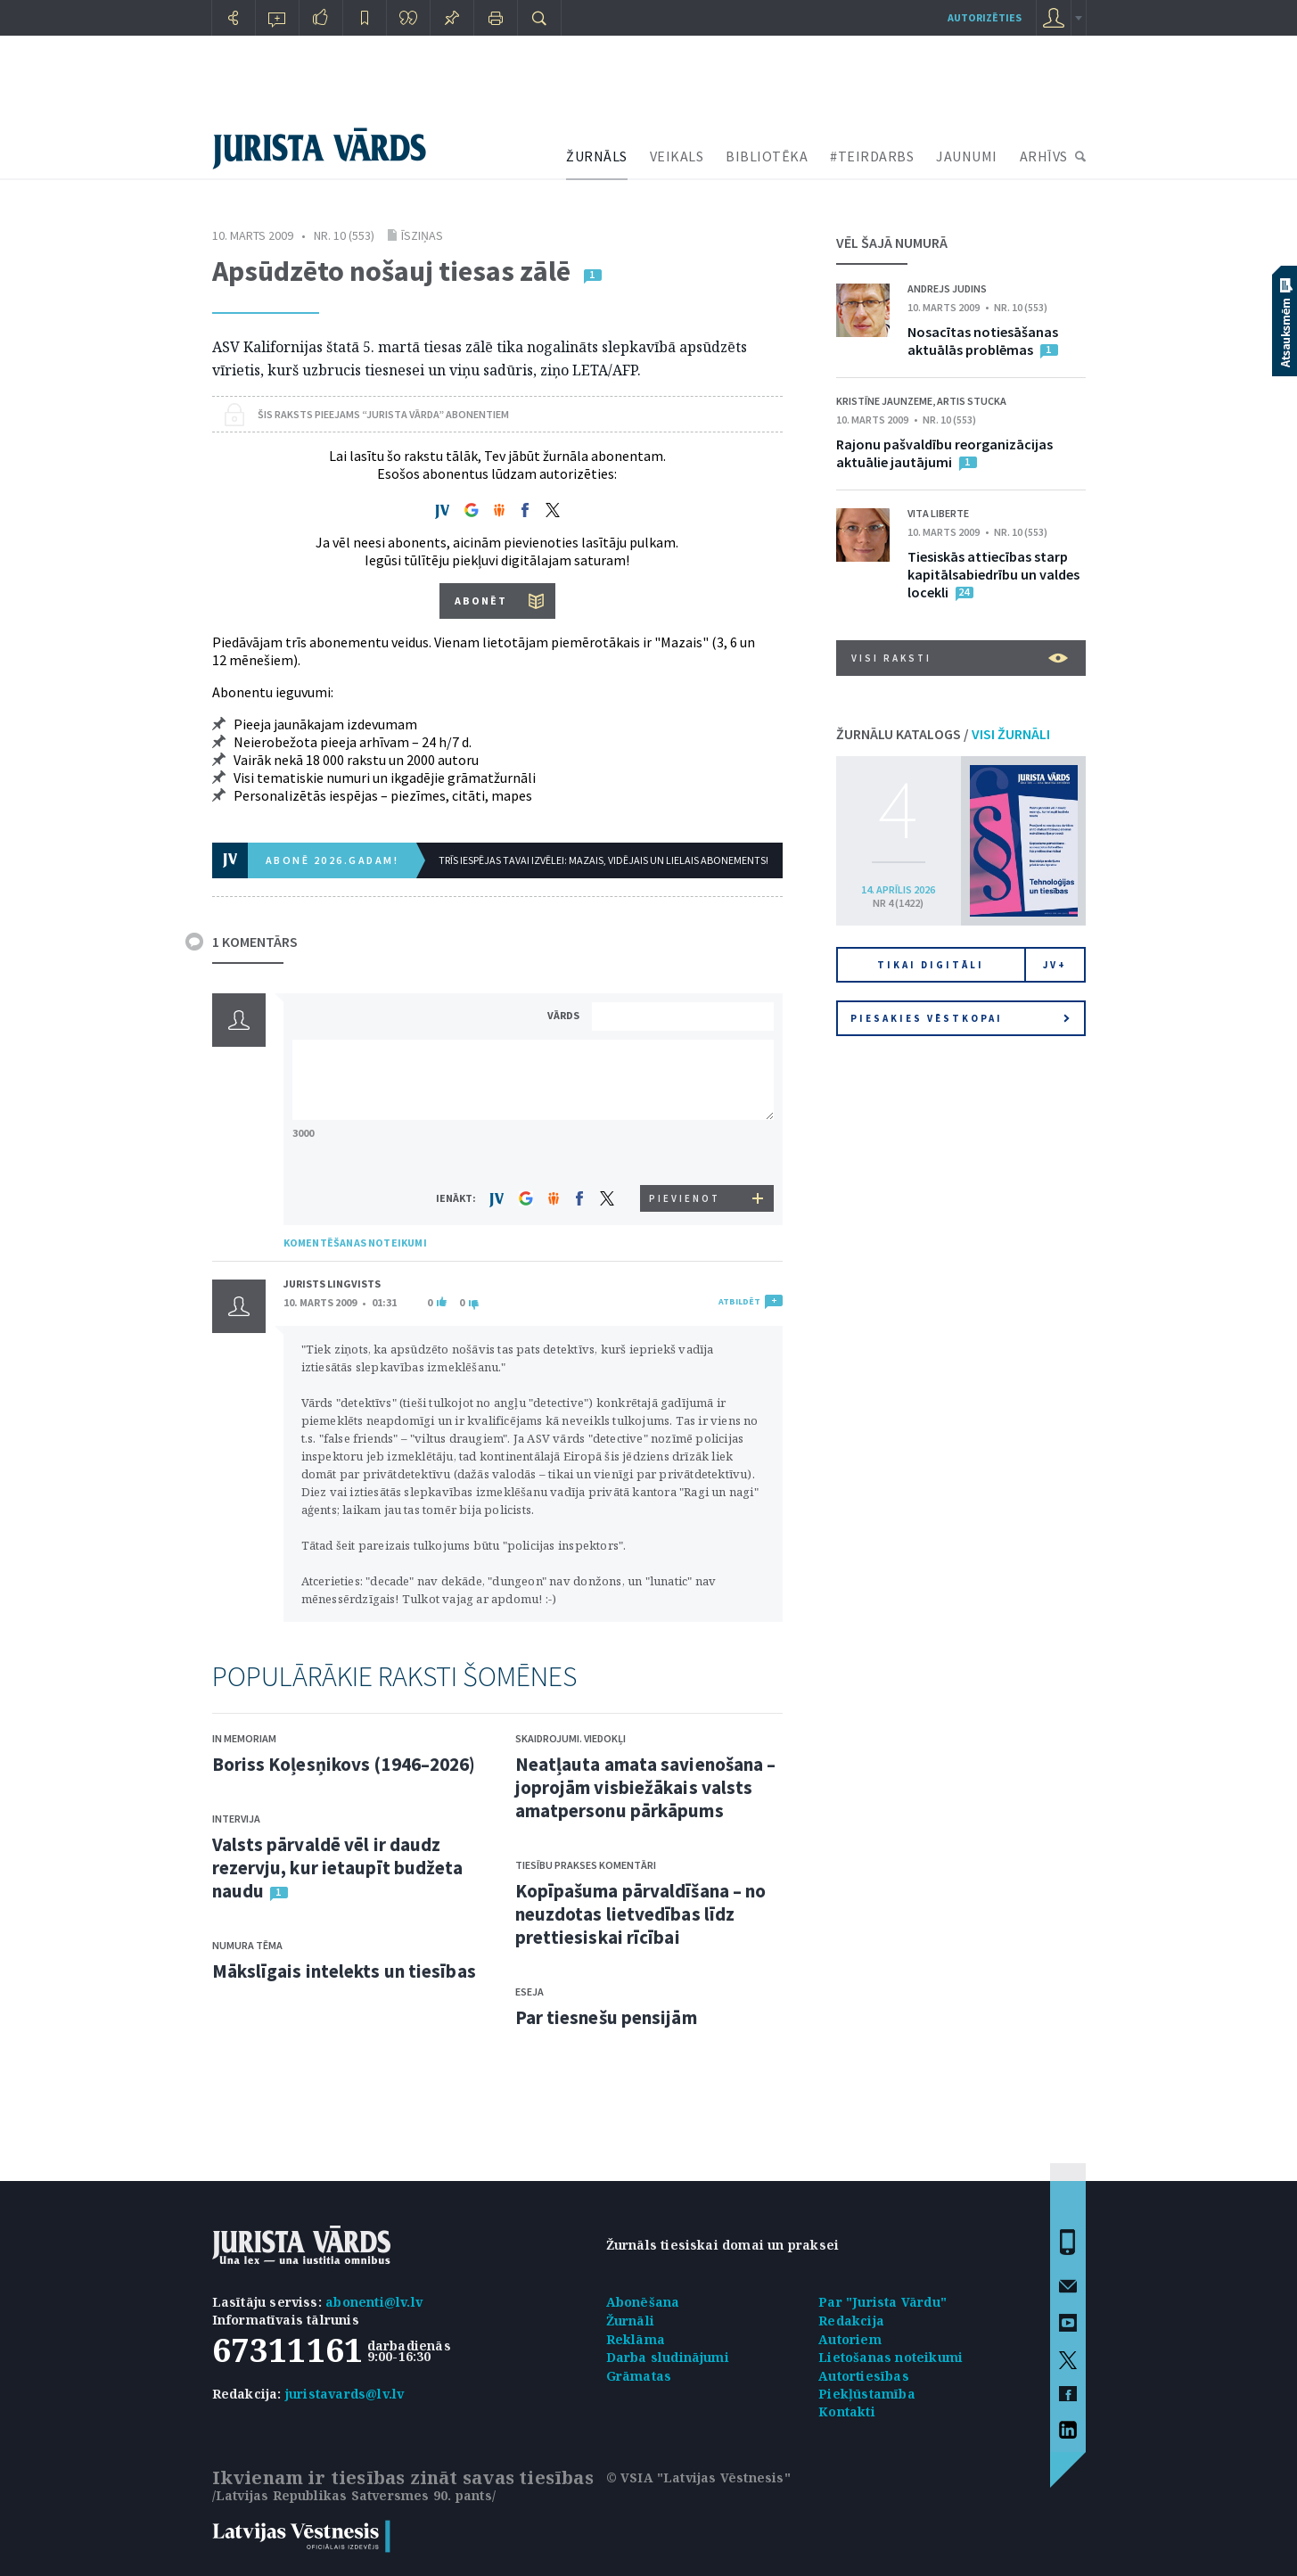  Describe the element at coordinates (422, 235) in the screenshot. I see `Īsziņas` at that location.